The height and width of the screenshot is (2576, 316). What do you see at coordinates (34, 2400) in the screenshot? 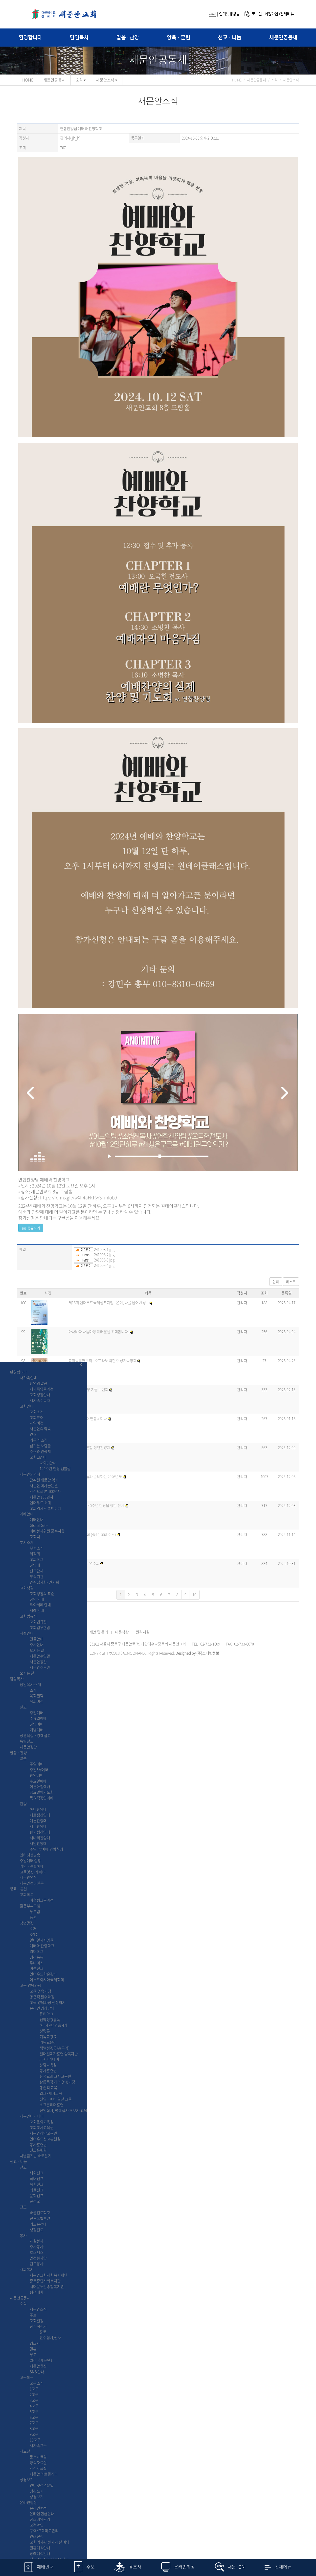
I see `3교구` at bounding box center [34, 2400].